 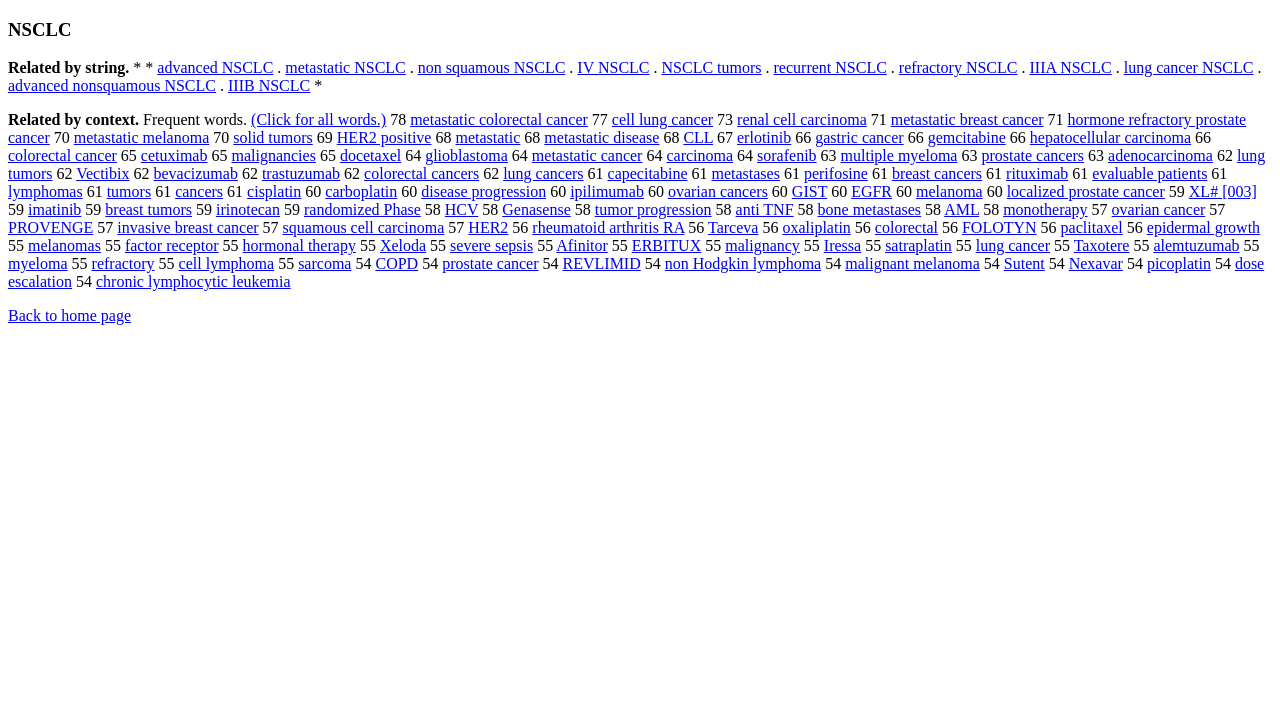 What do you see at coordinates (712, 67) in the screenshot?
I see `NSCLC tumors` at bounding box center [712, 67].